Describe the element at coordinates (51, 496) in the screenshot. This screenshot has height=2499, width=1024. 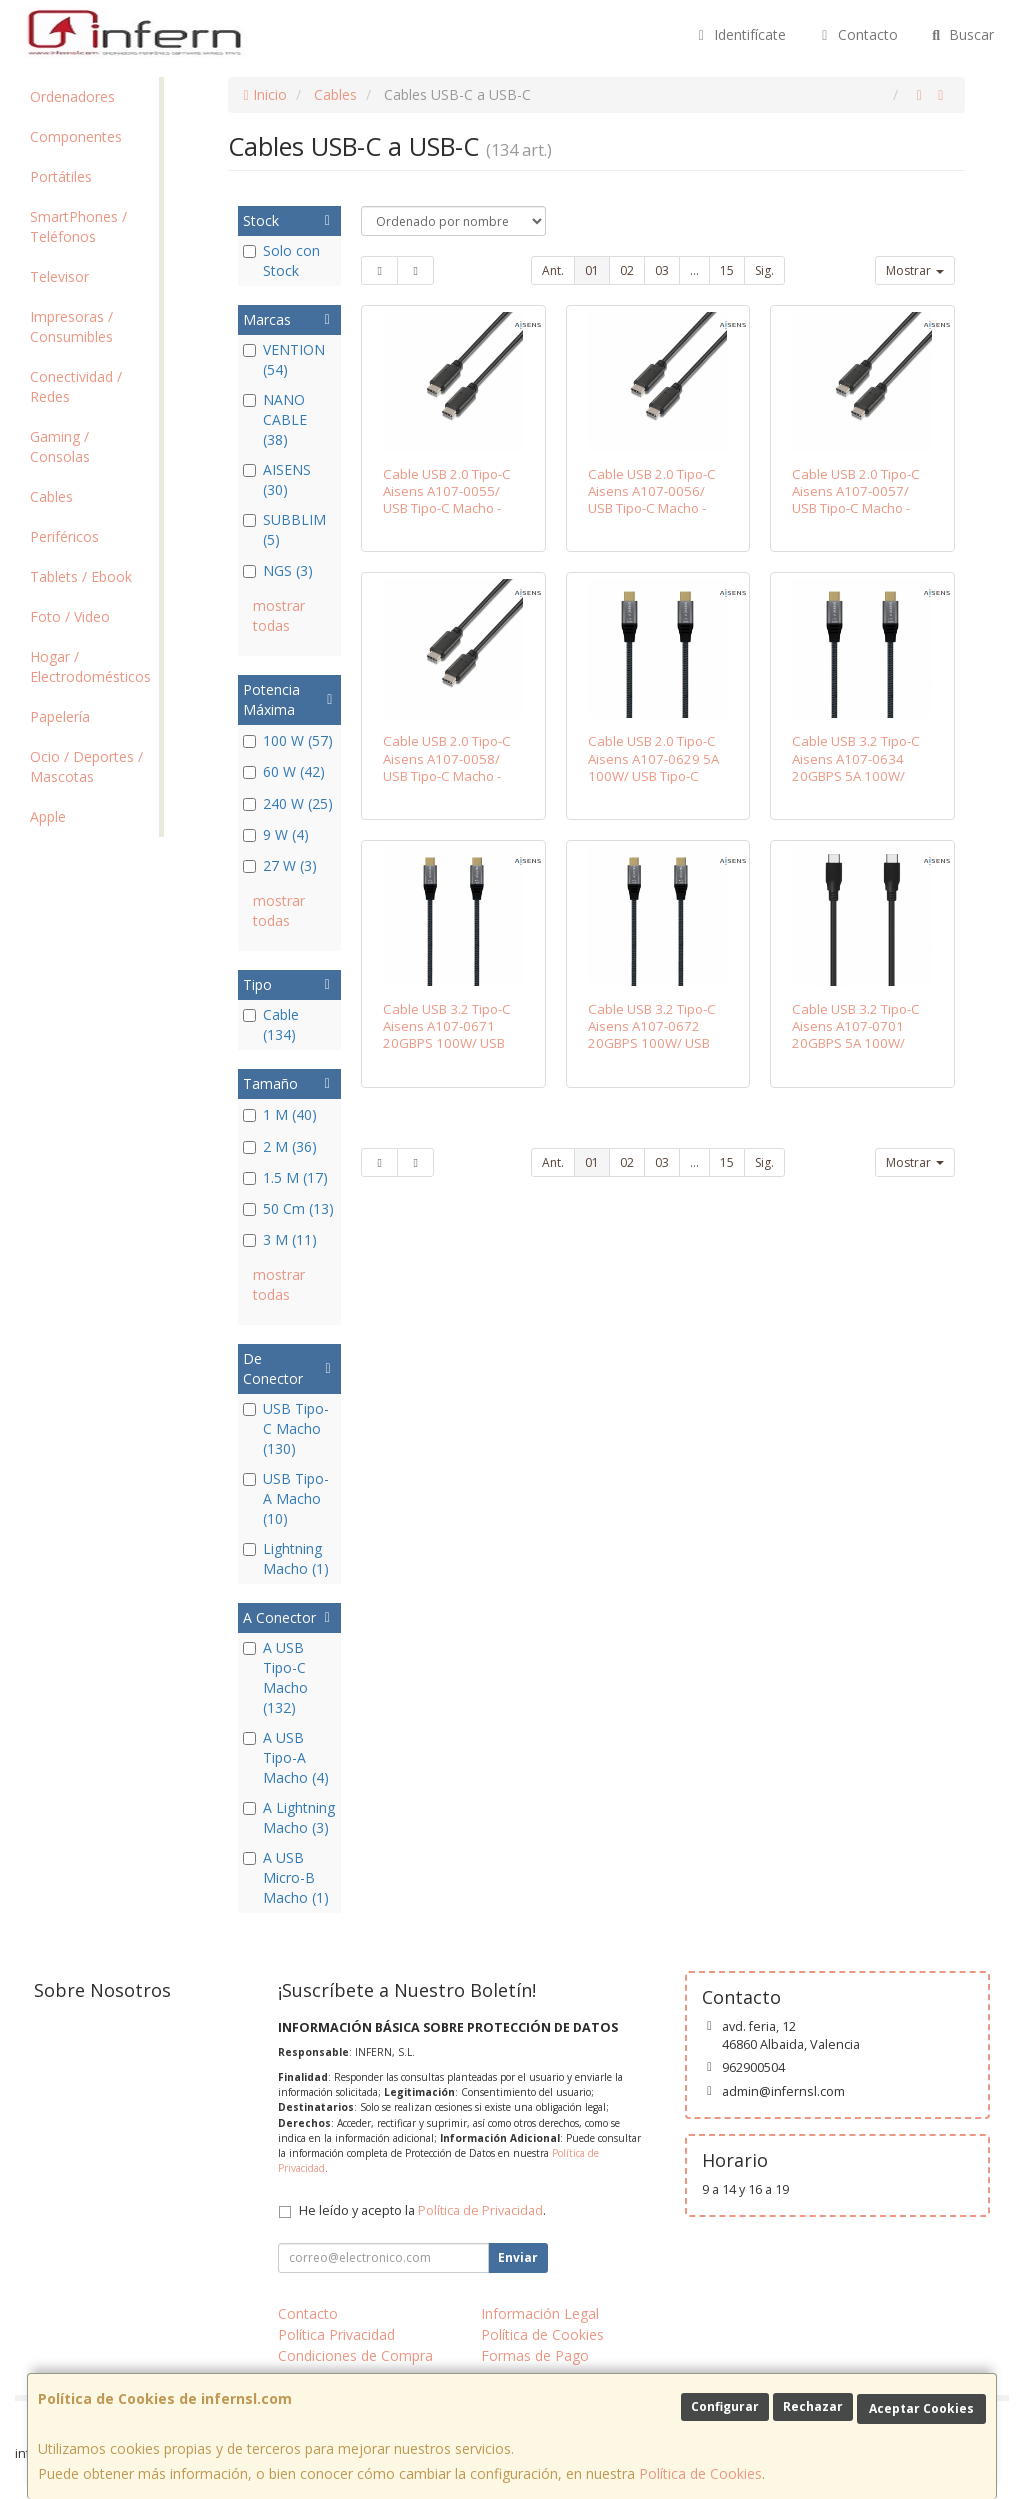
I see `Cables` at that location.